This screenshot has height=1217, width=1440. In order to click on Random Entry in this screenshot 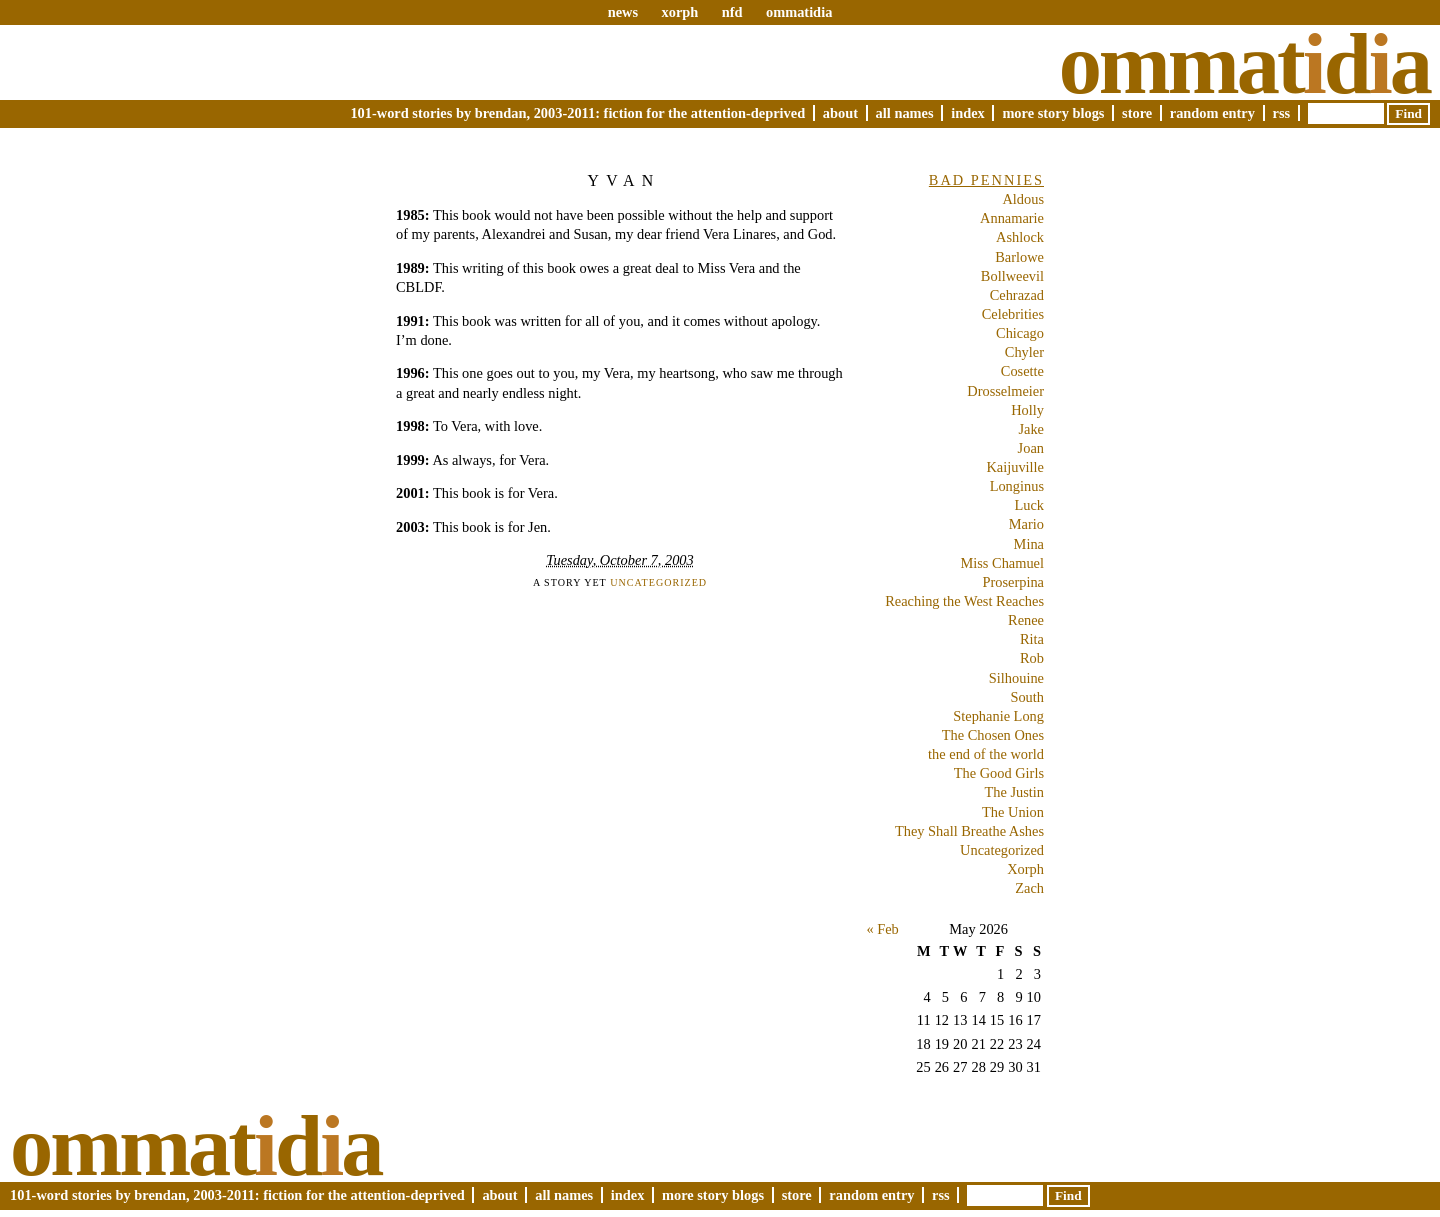, I will do `click(1212, 113)`.